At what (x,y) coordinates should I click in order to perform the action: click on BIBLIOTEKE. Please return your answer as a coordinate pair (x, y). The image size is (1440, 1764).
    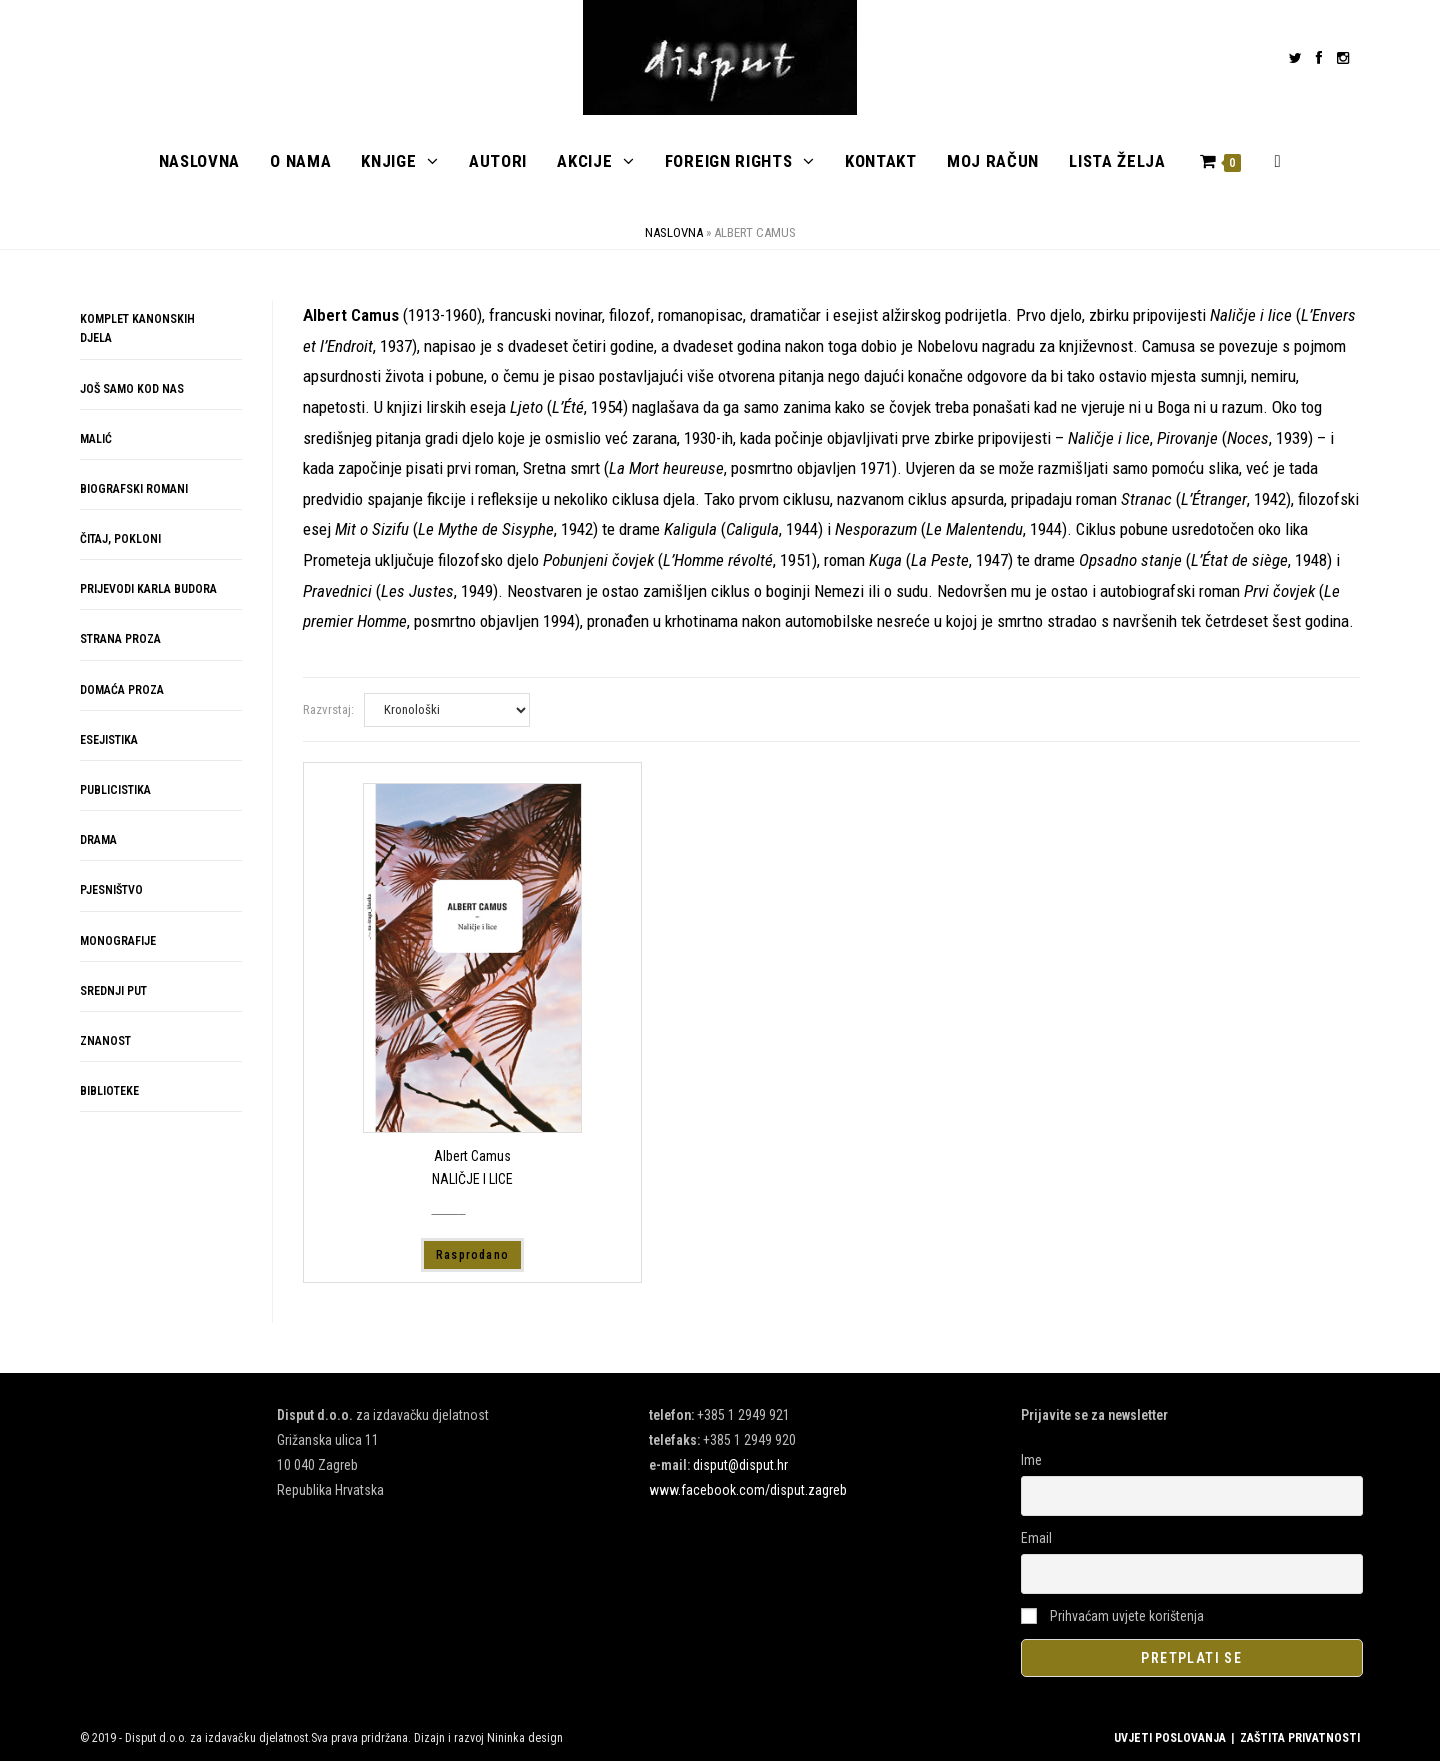
    Looking at the image, I should click on (109, 1094).